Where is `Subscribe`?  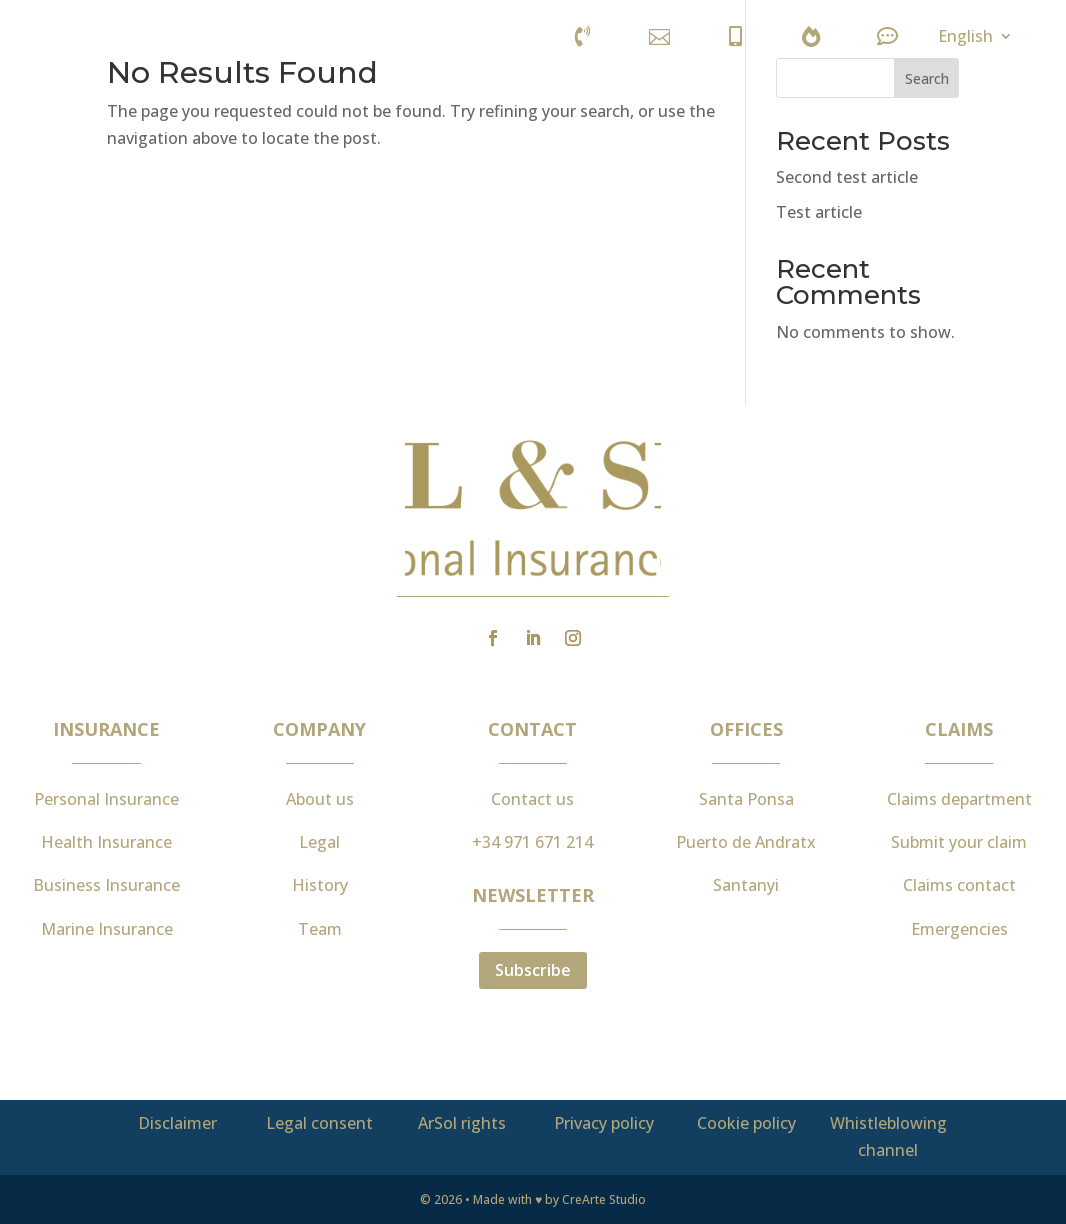 Subscribe is located at coordinates (533, 970).